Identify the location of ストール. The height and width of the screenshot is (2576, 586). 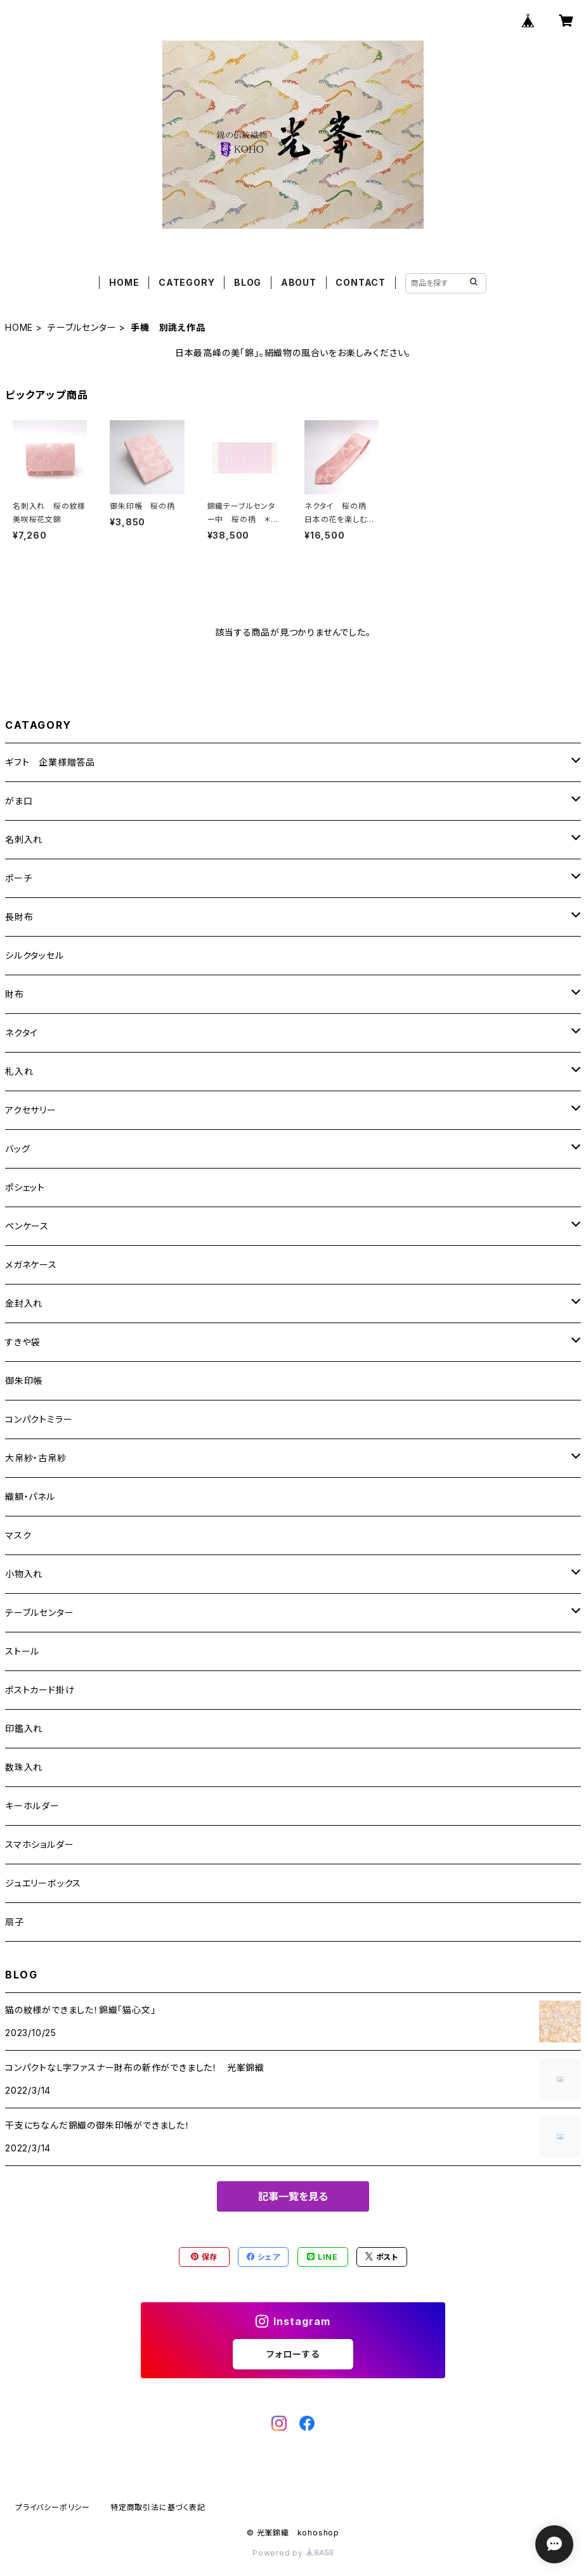
(22, 1651).